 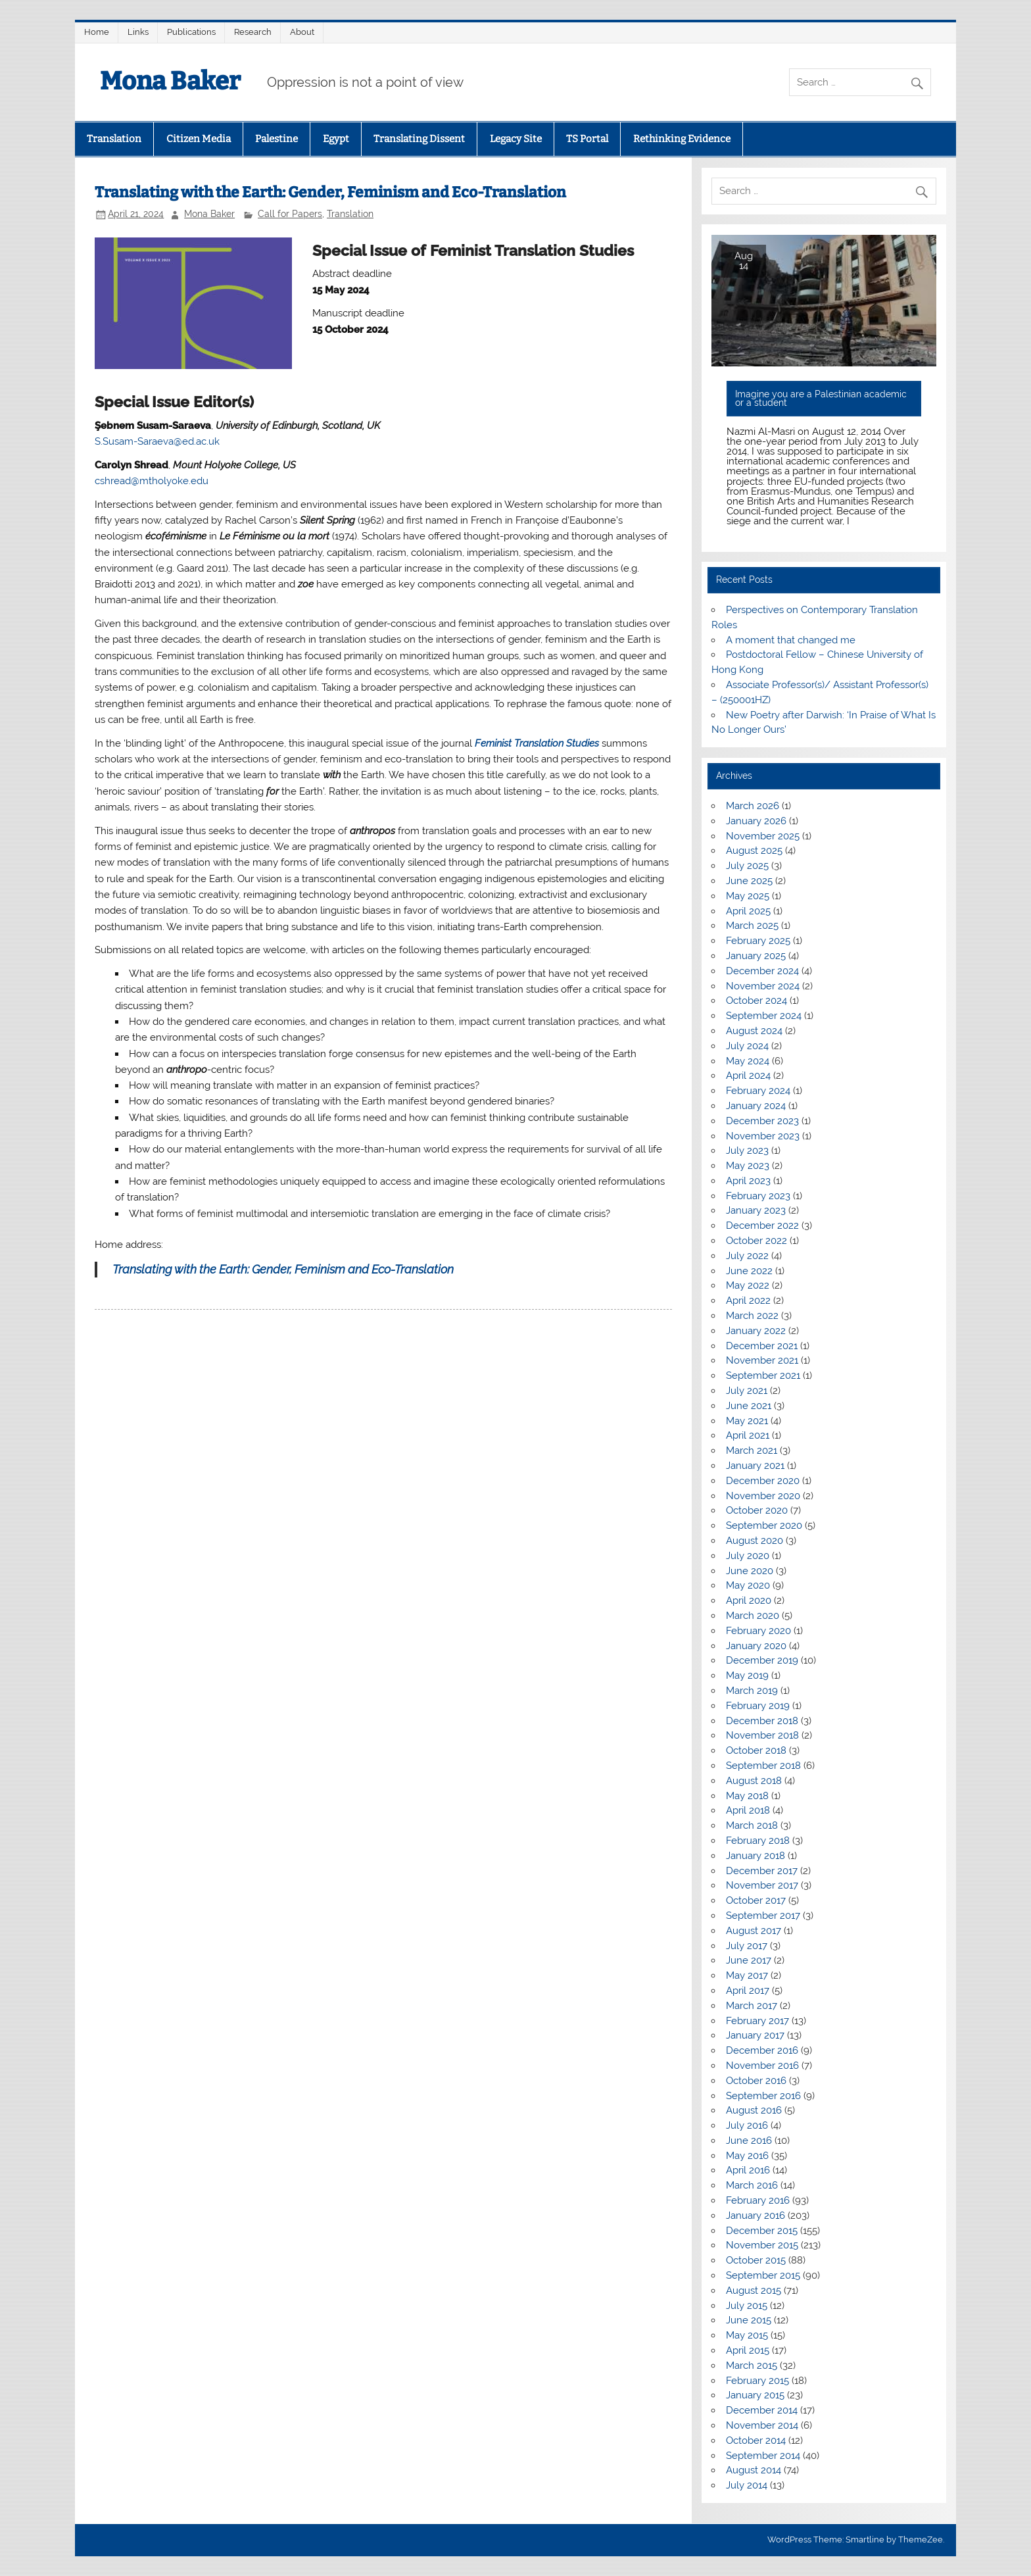 I want to click on December 2017, so click(x=762, y=1871).